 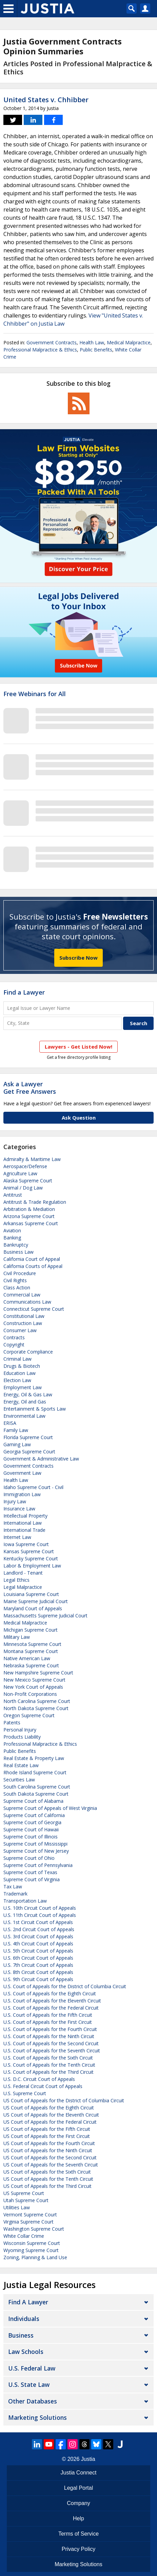 What do you see at coordinates (25, 2200) in the screenshot?
I see `Utah Supreme Court` at bounding box center [25, 2200].